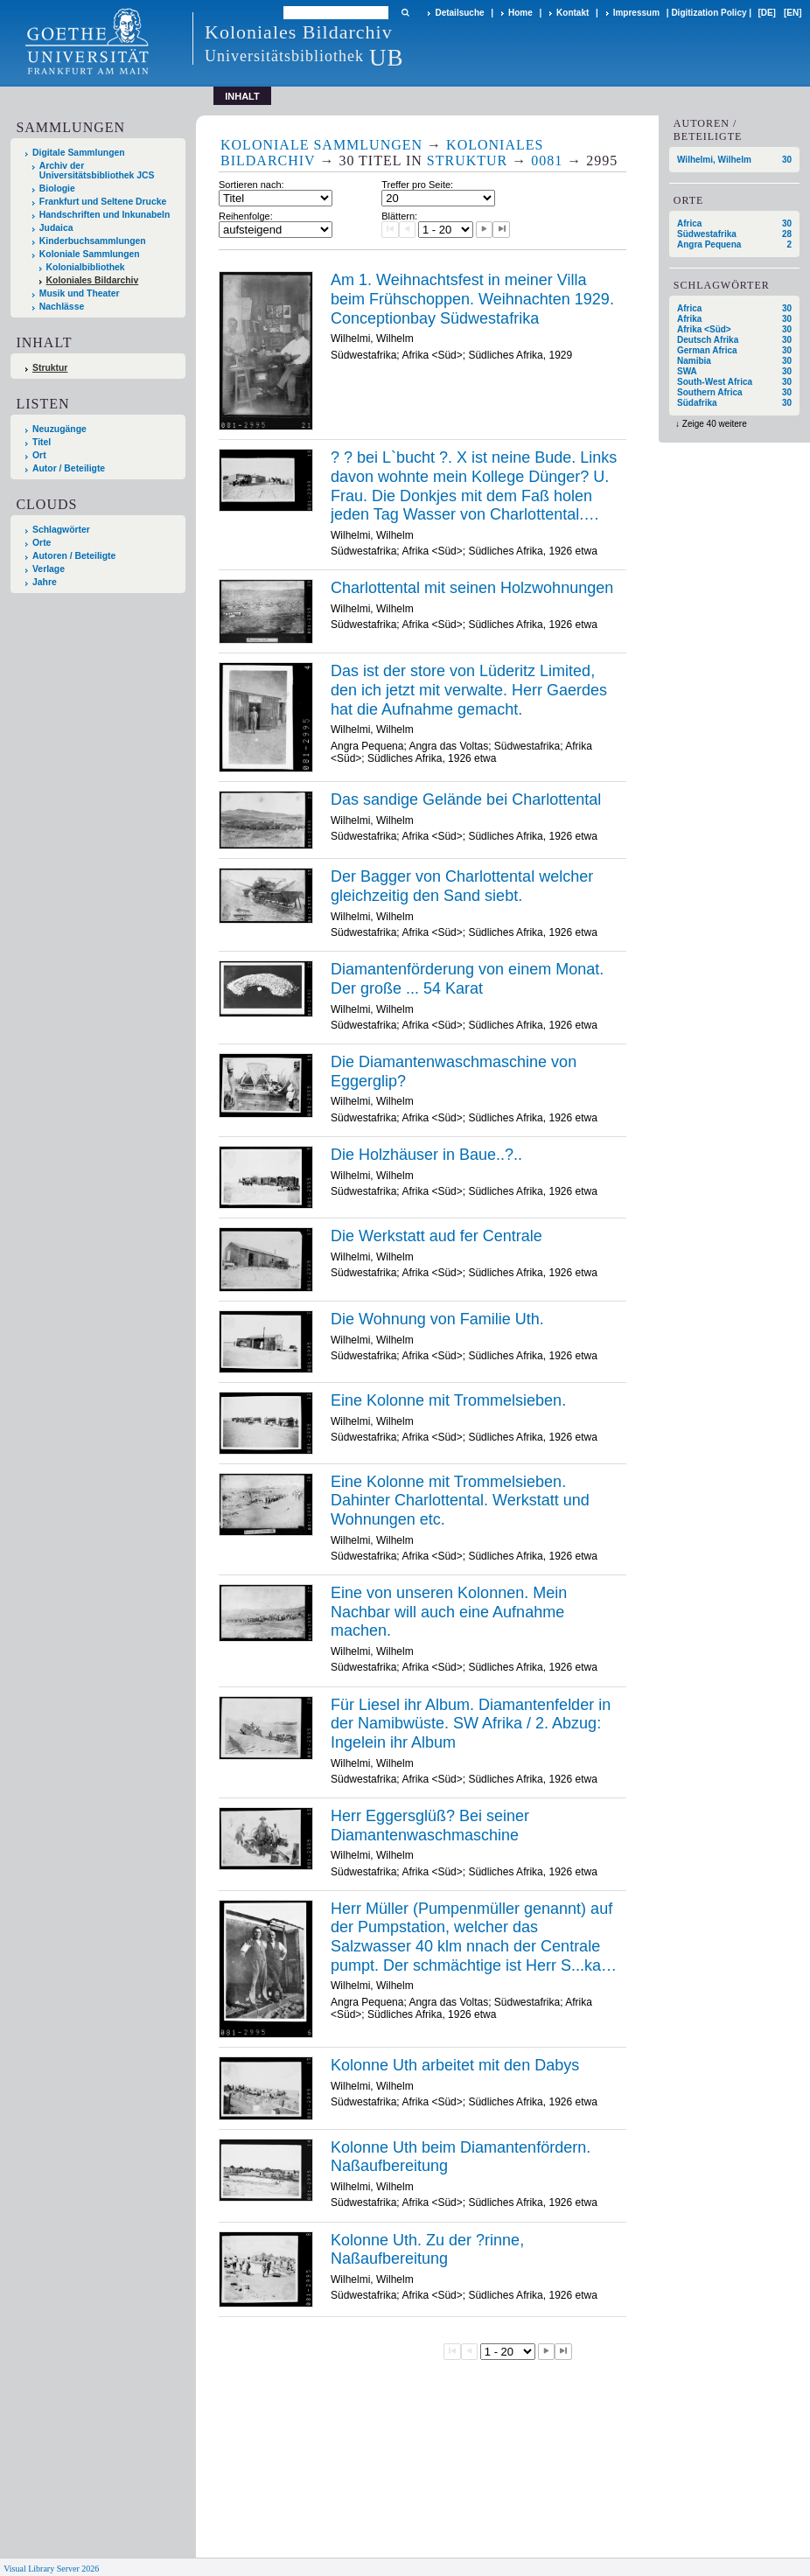 Image resolution: width=810 pixels, height=2576 pixels. I want to click on Die Wohnung von Familie Uth., so click(437, 1319).